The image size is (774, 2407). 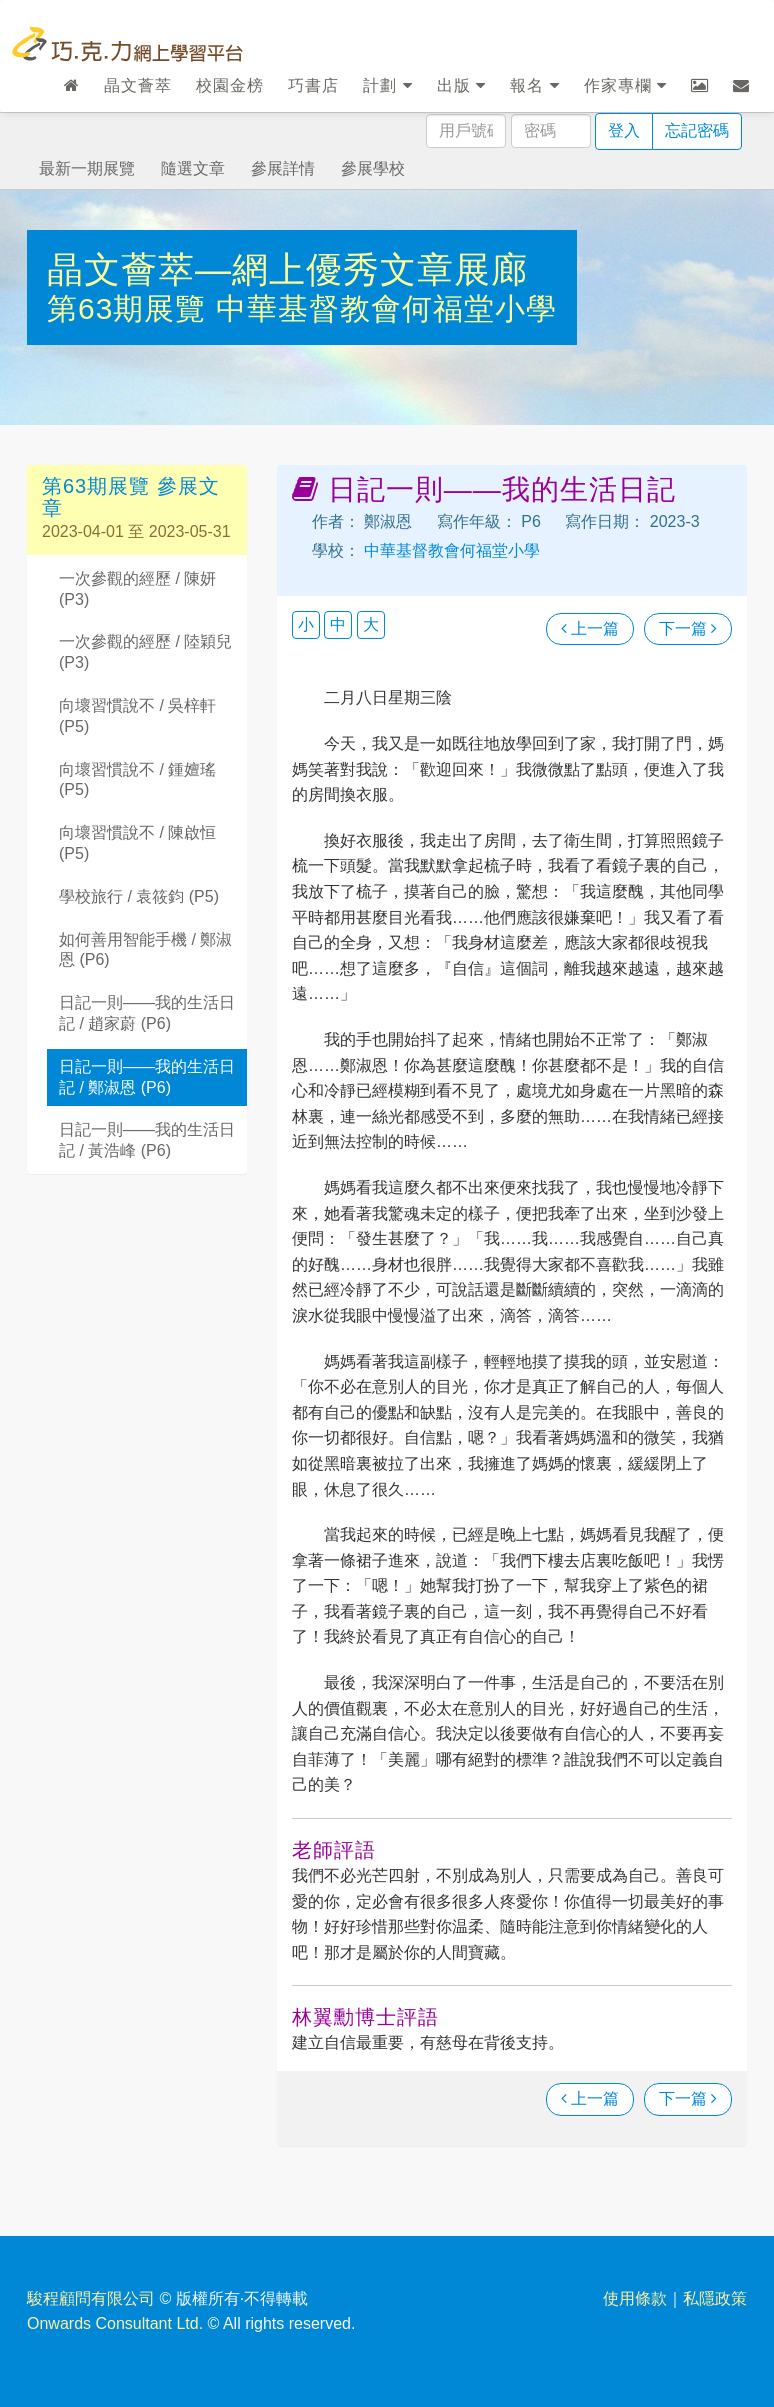 I want to click on 一次參觀的經歷 / 陸穎兒 (P3), so click(x=145, y=652).